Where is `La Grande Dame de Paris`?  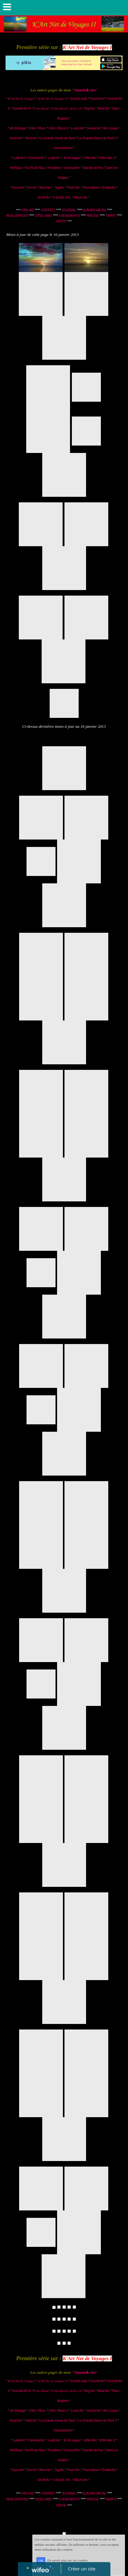
La Grande Dame de Paris is located at coordinates (57, 138).